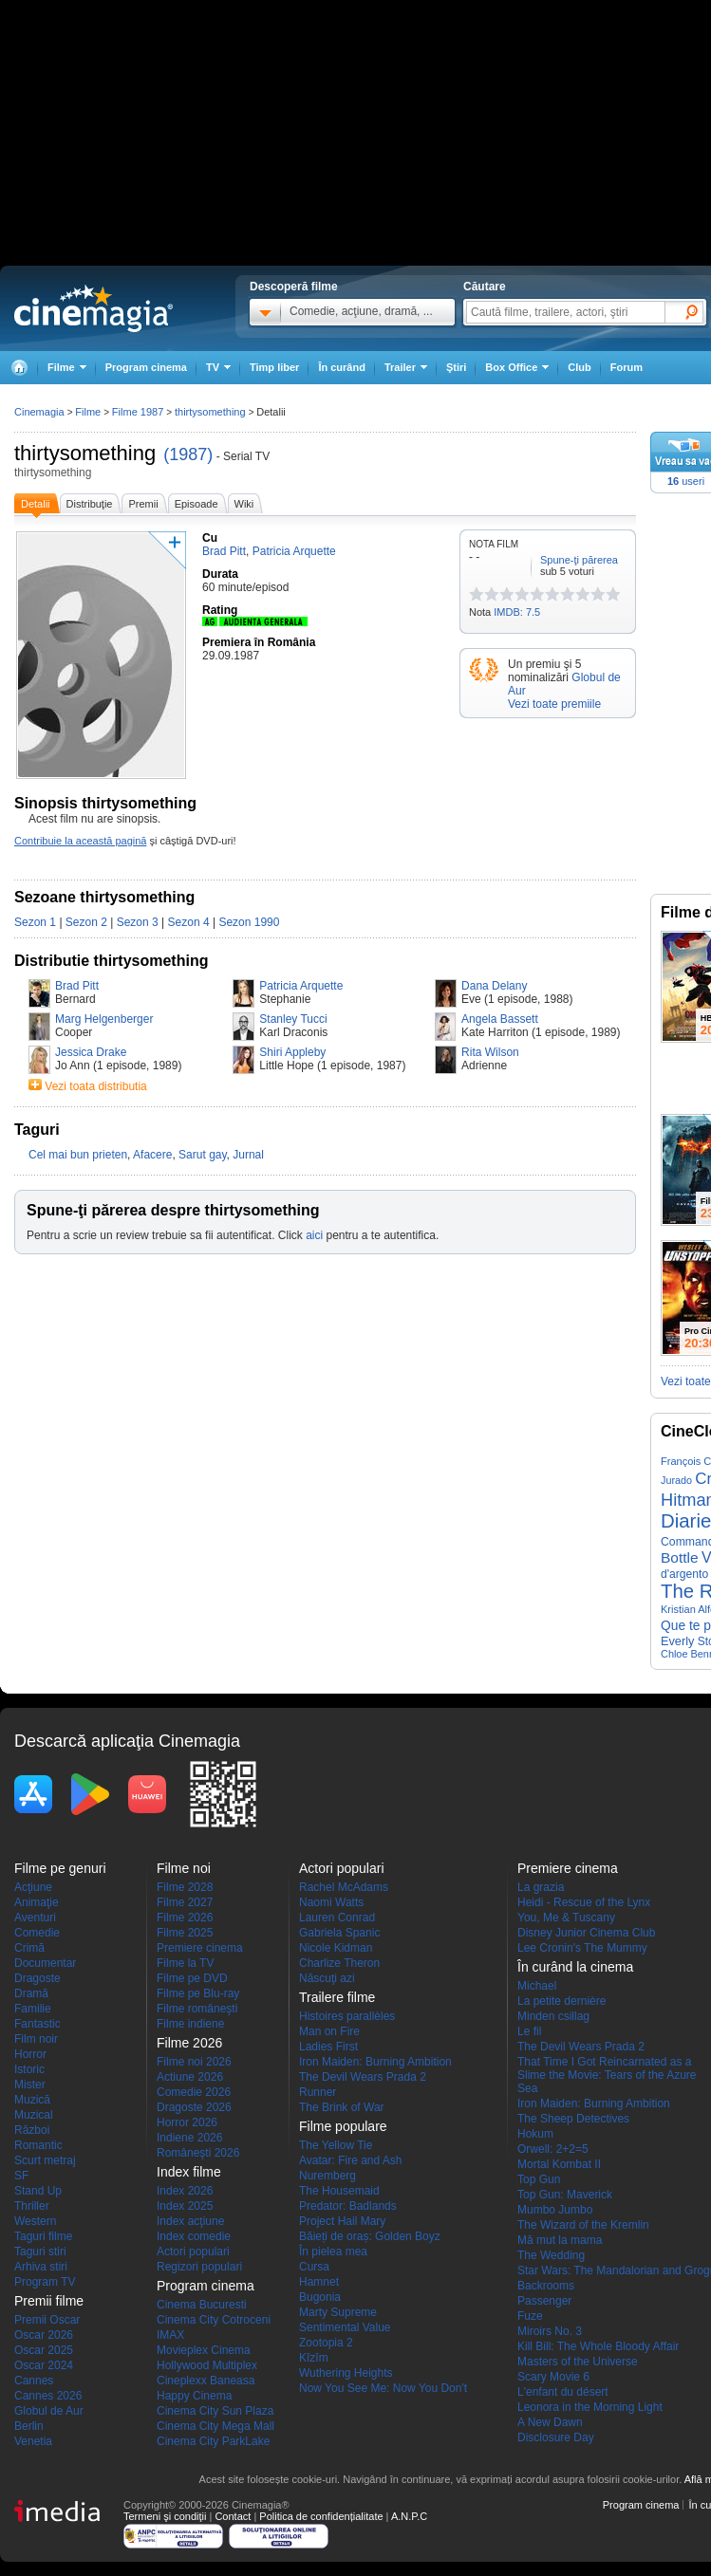  Describe the element at coordinates (577, 2361) in the screenshot. I see `Masters of the Universe` at that location.